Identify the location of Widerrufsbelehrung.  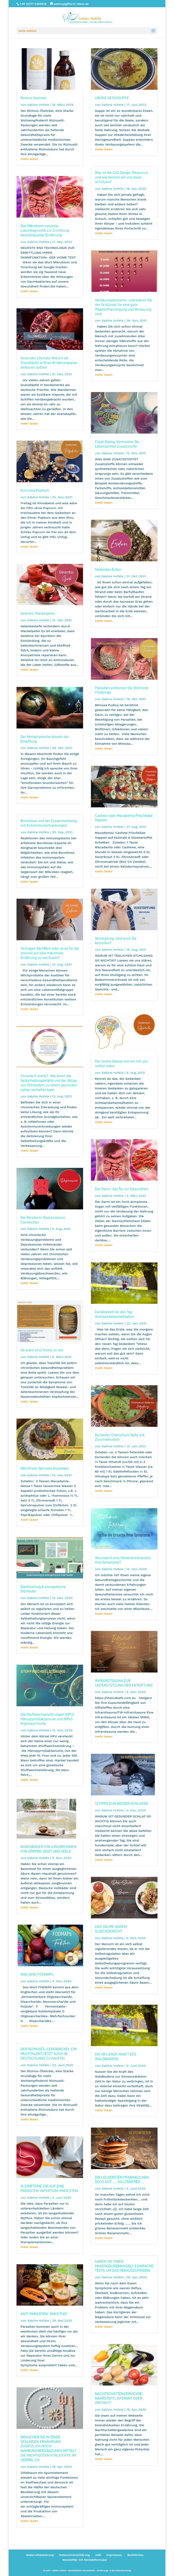
(40, 2555).